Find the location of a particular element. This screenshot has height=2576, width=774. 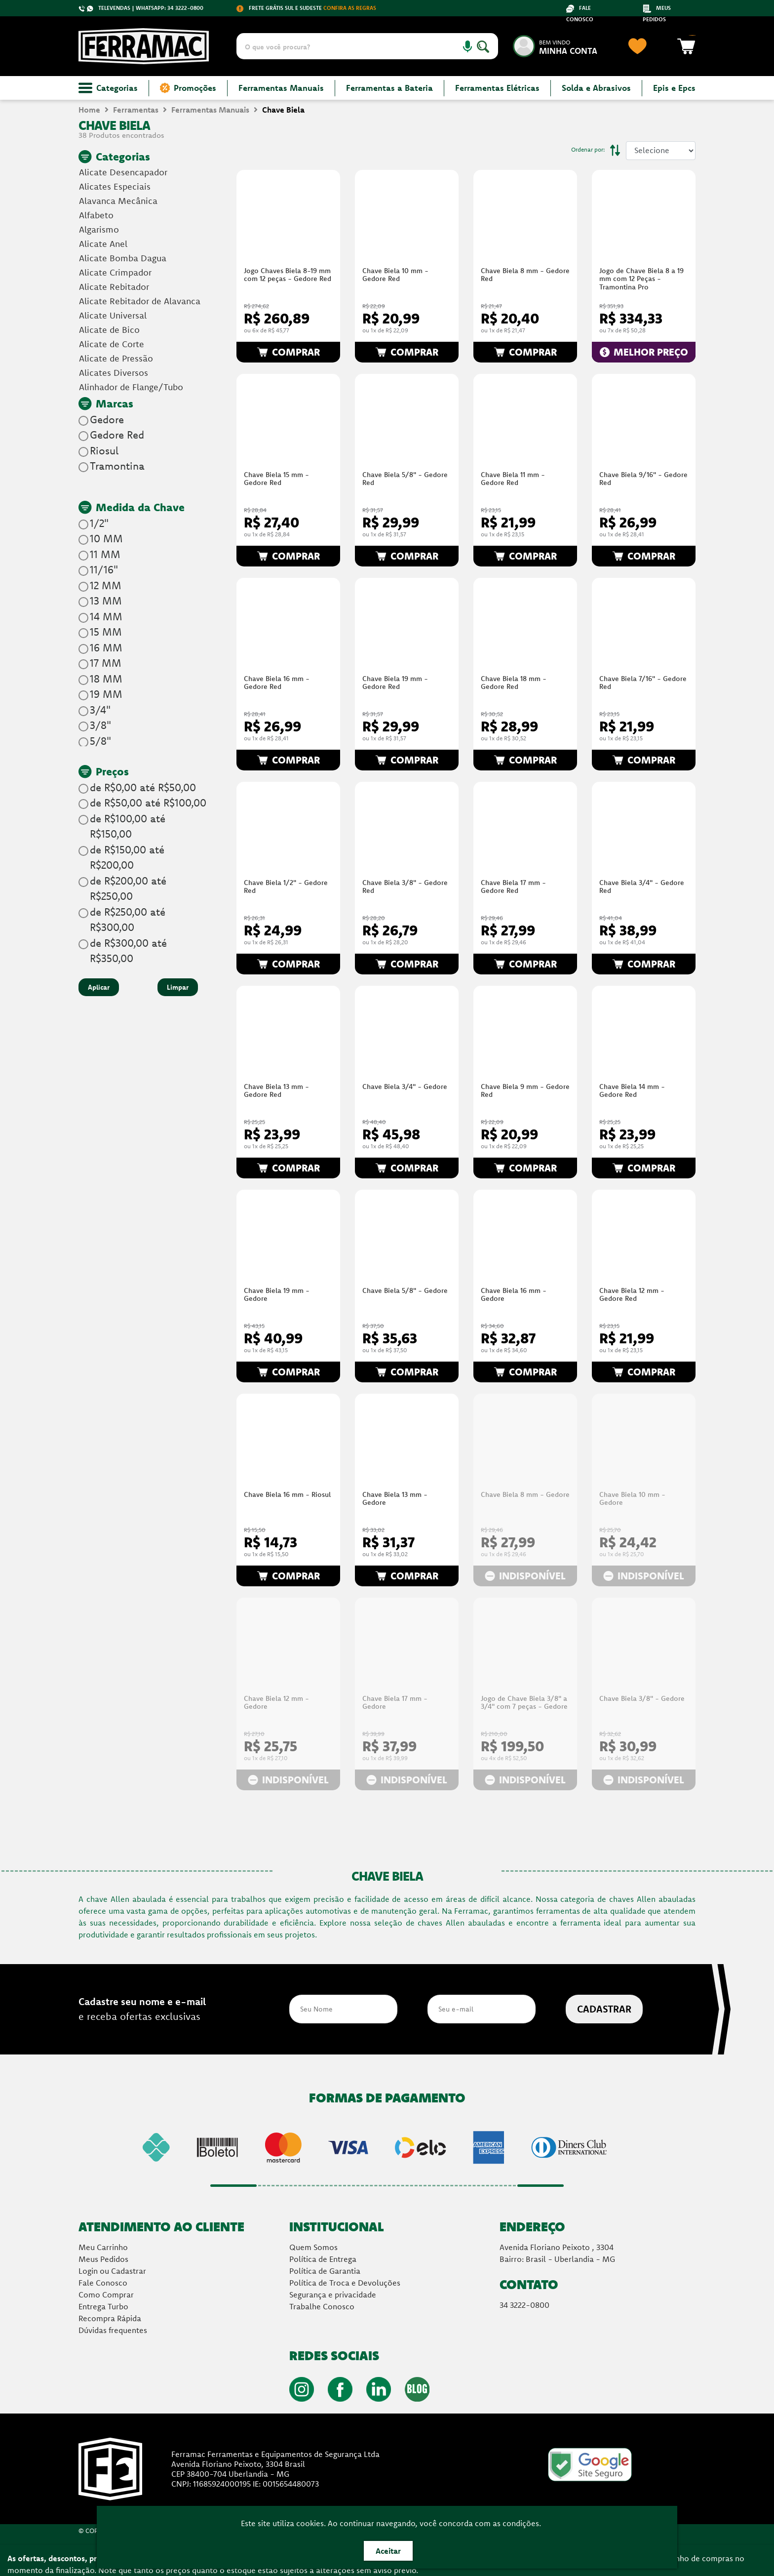

Aplicar is located at coordinates (99, 987).